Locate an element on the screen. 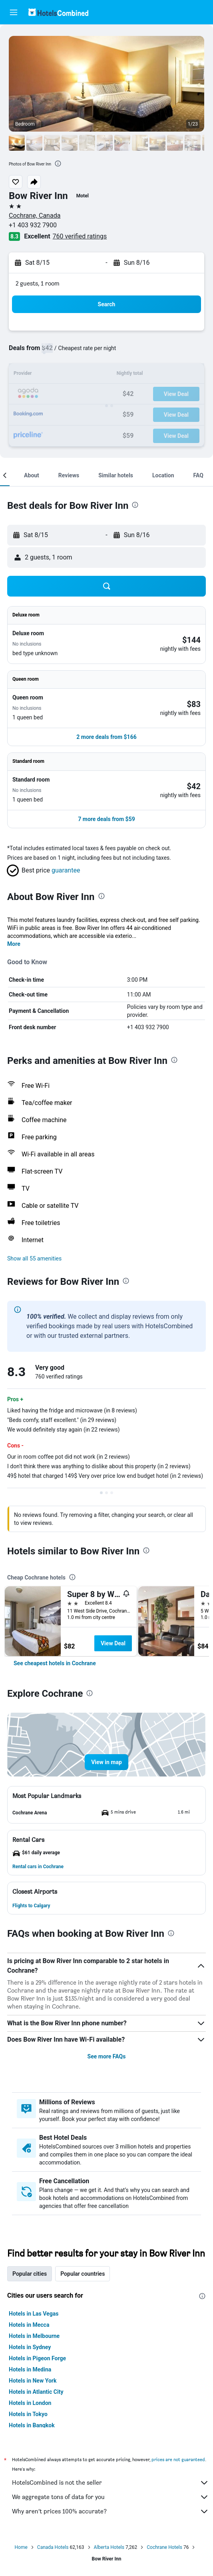 The height and width of the screenshot is (2576, 213). Hotels in New York is located at coordinates (32, 2380).